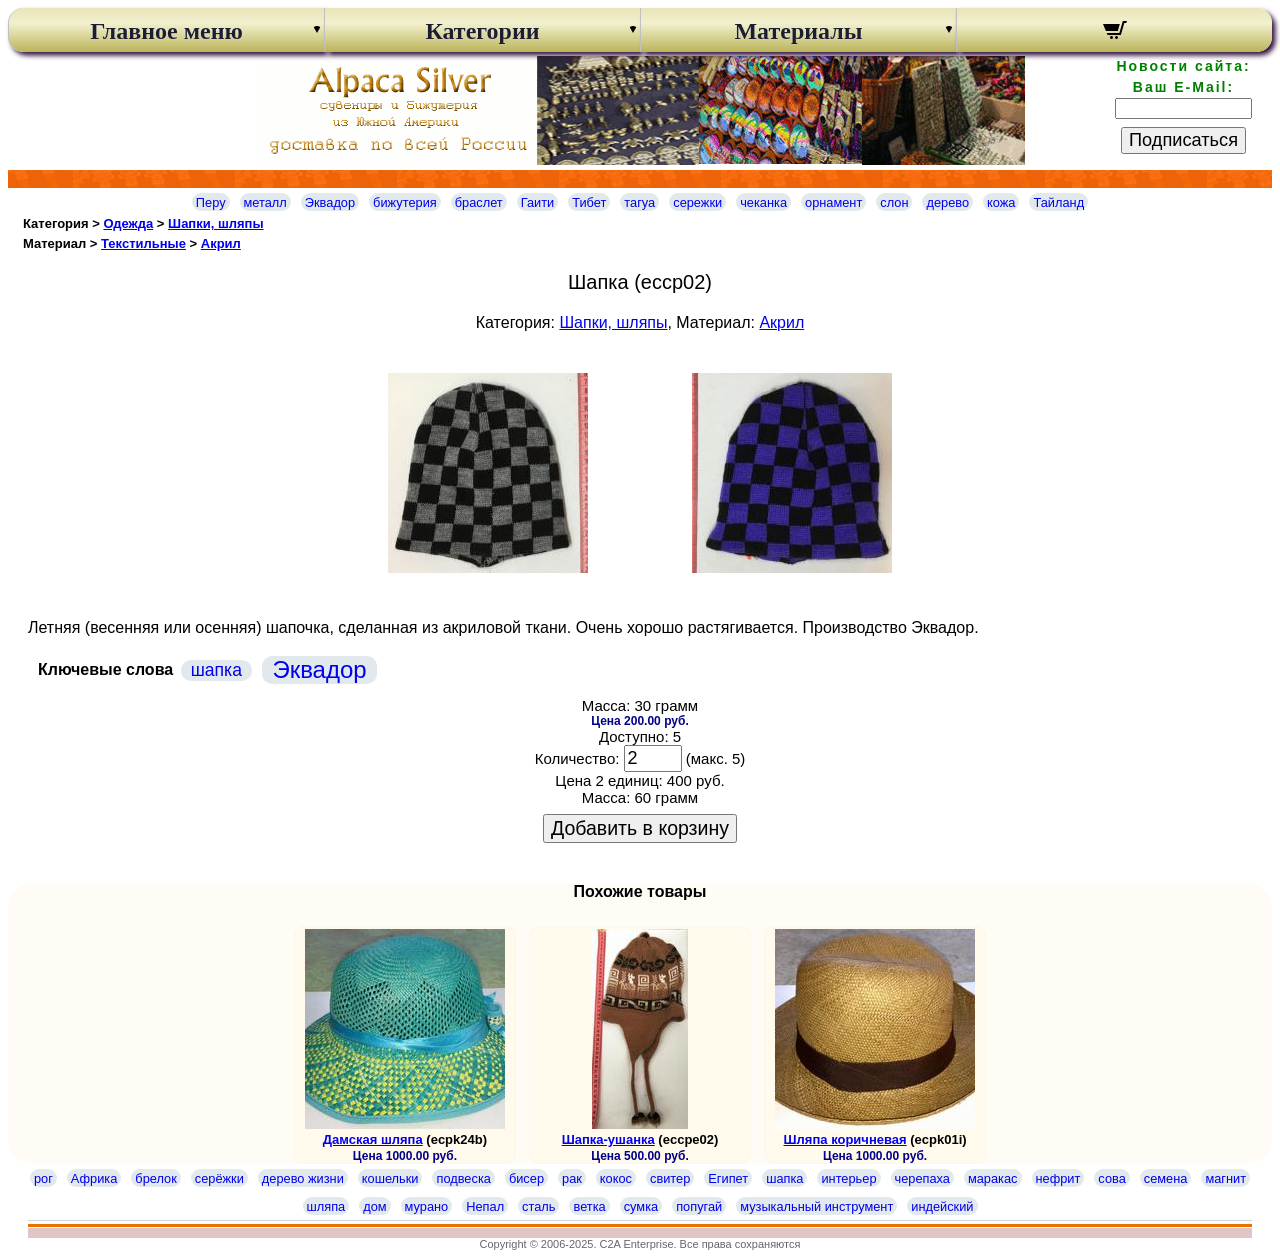 This screenshot has height=1258, width=1280. Describe the element at coordinates (1166, 1178) in the screenshot. I see `семена` at that location.